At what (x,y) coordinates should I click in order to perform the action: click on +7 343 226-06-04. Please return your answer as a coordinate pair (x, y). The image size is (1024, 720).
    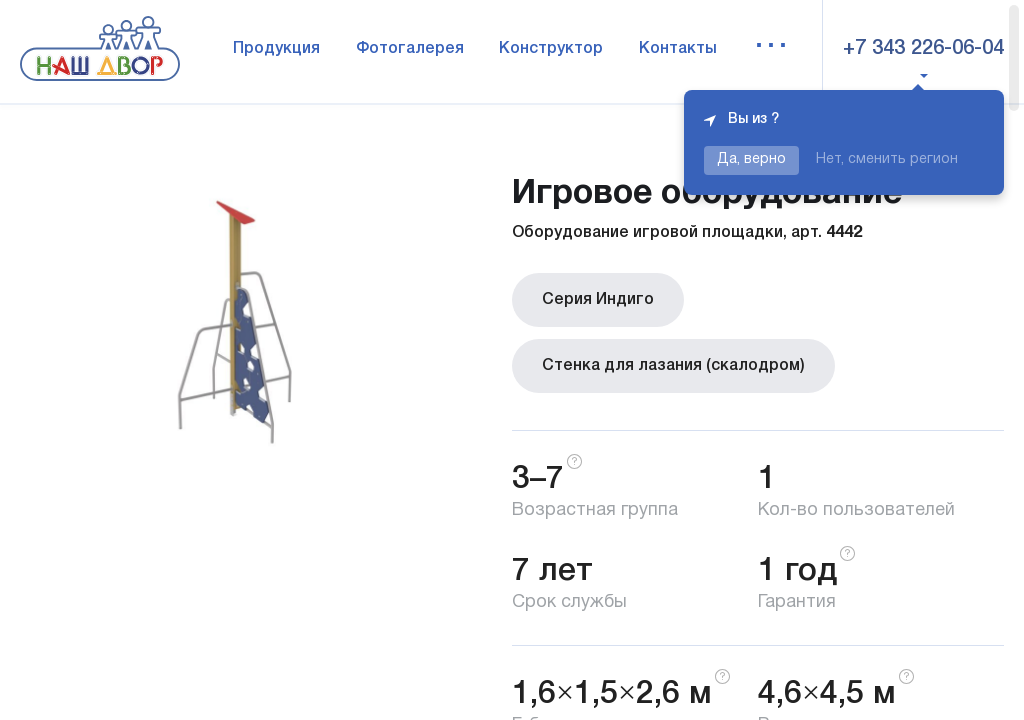
    Looking at the image, I should click on (923, 49).